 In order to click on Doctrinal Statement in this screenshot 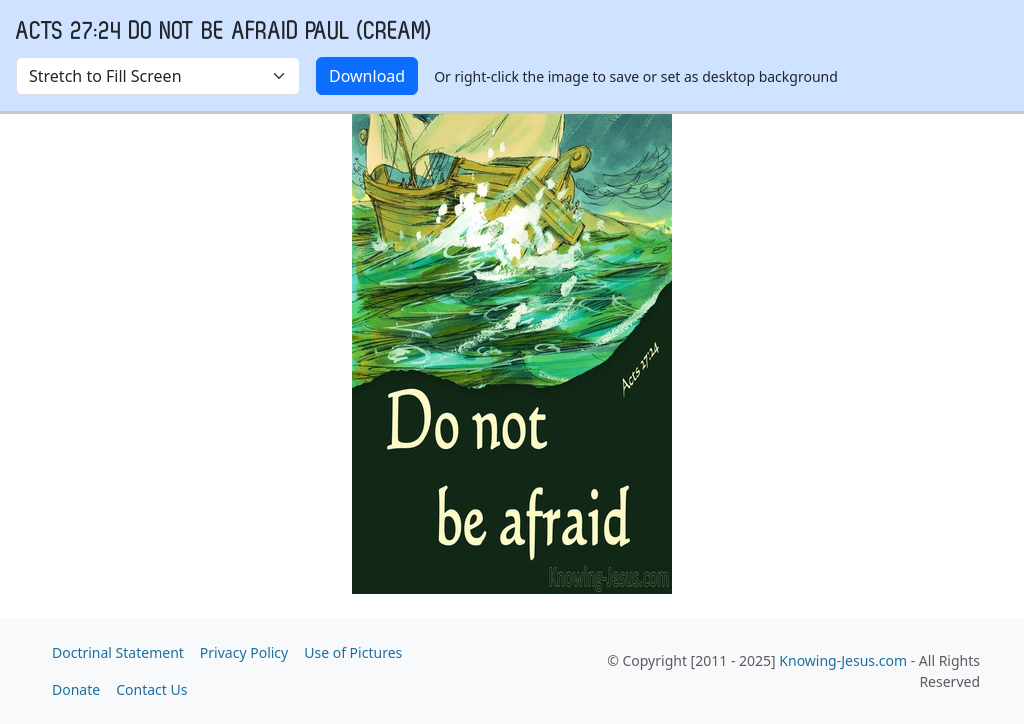, I will do `click(118, 652)`.